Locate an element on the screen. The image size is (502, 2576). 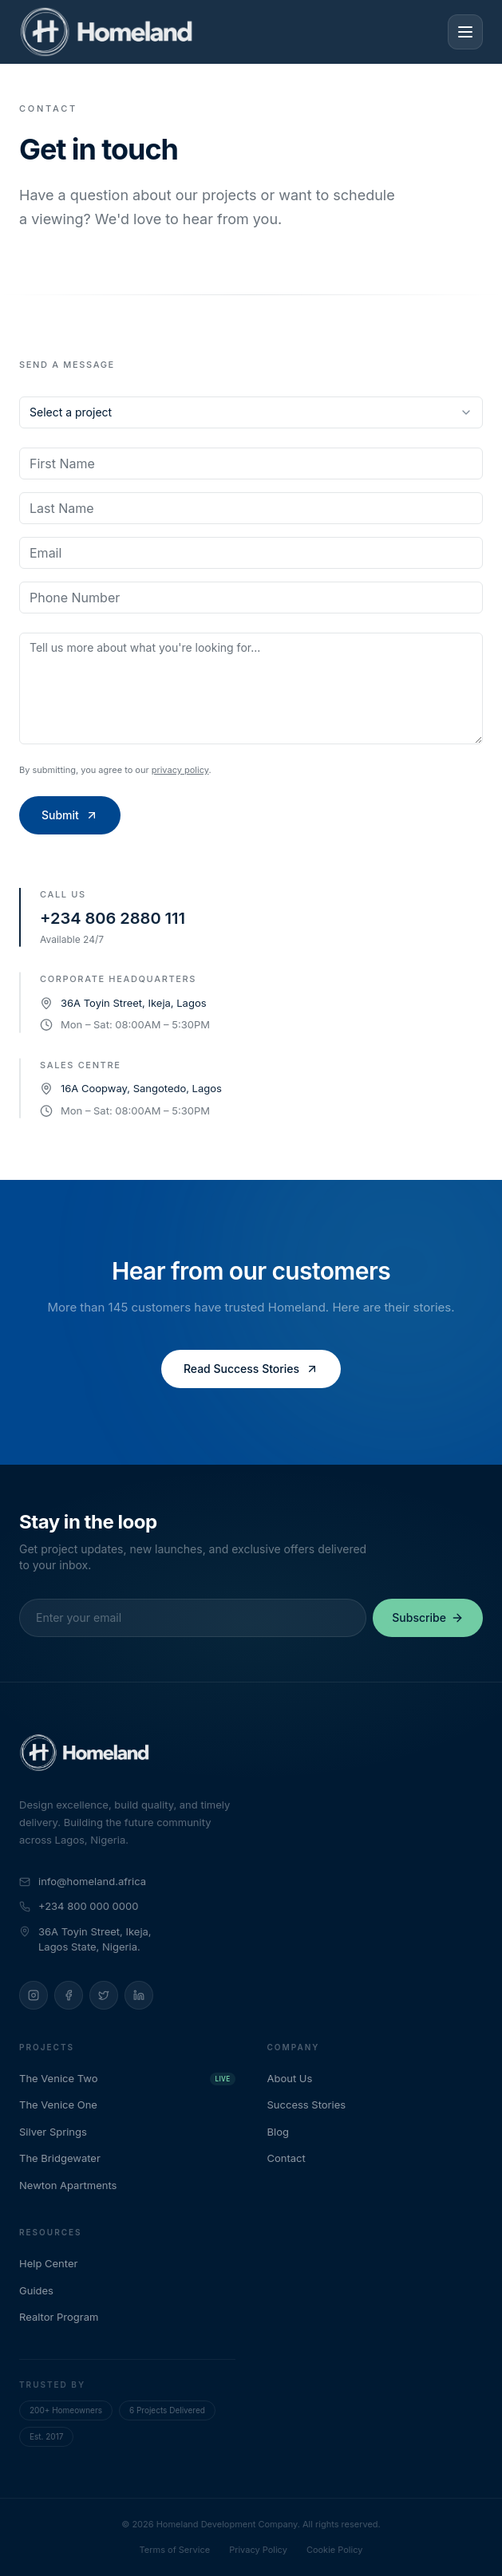
[Facebook] is located at coordinates (68, 1995).